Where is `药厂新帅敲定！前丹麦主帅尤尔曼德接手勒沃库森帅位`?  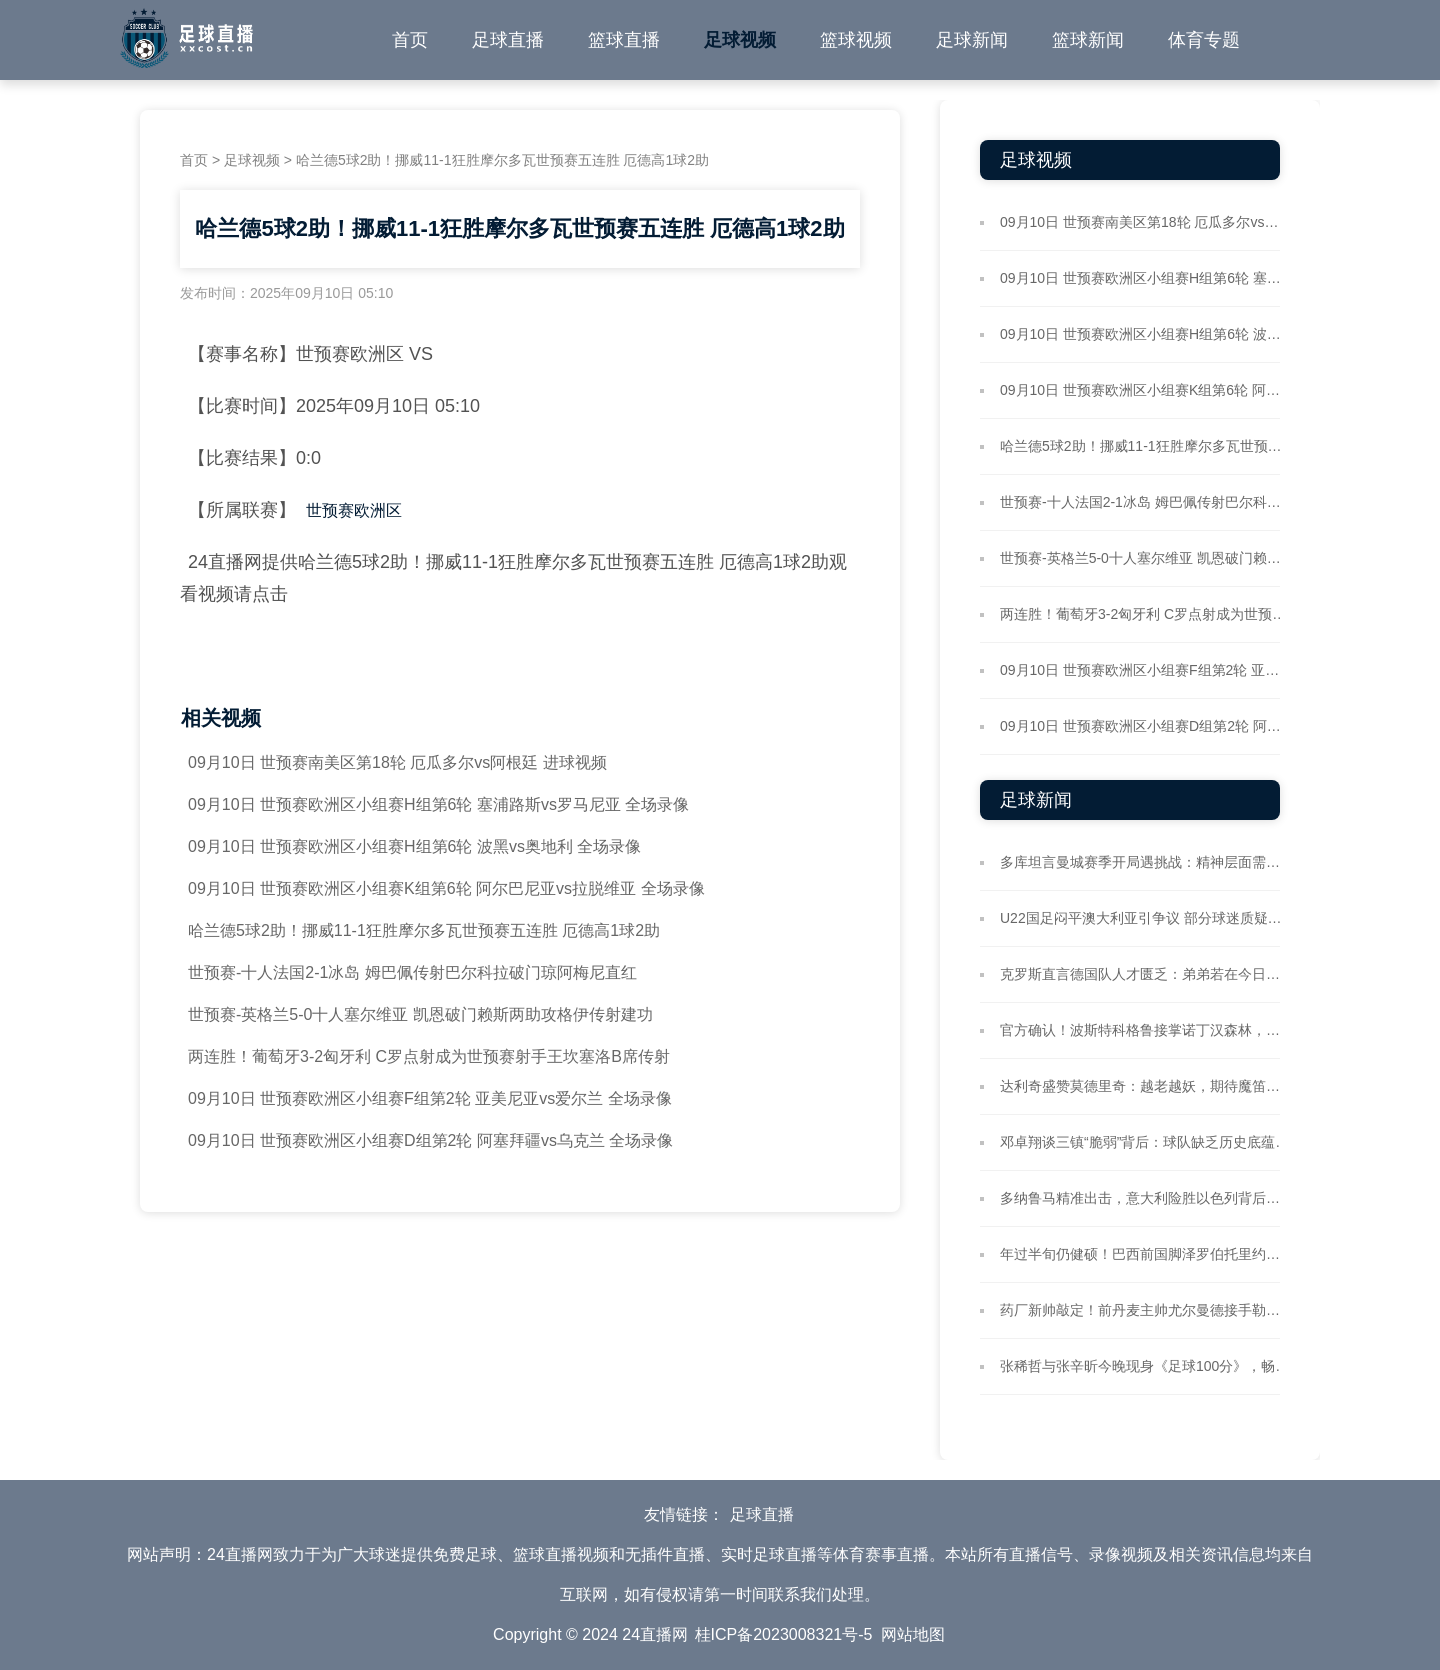
药厂新帅敲定！前丹麦主帅尤尔曼德接手勒沃库森帅位 is located at coordinates (1145, 1310).